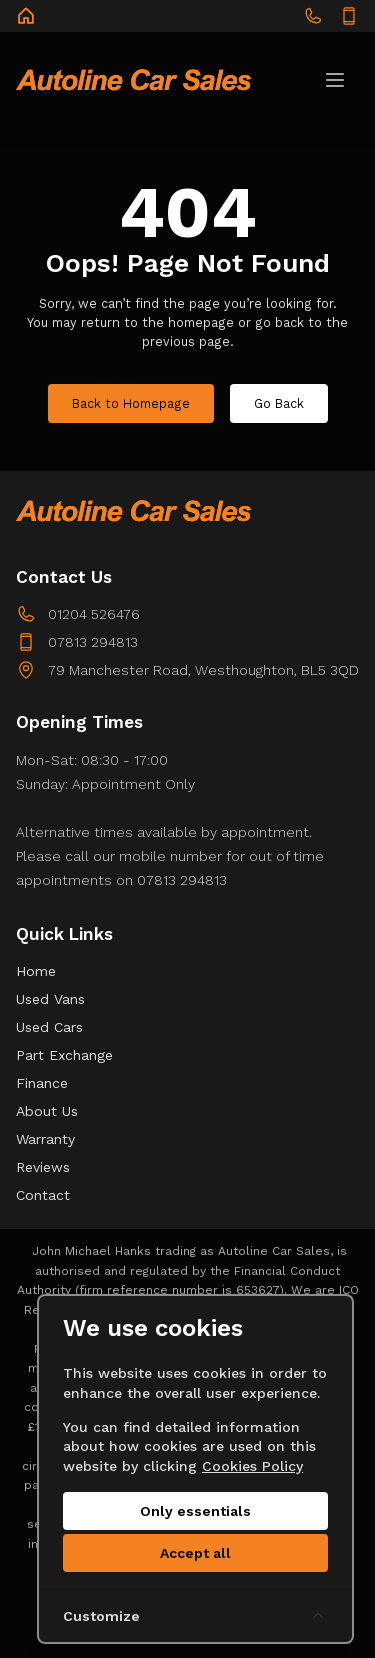 This screenshot has width=375, height=1658. Describe the element at coordinates (43, 1167) in the screenshot. I see `Reviews` at that location.